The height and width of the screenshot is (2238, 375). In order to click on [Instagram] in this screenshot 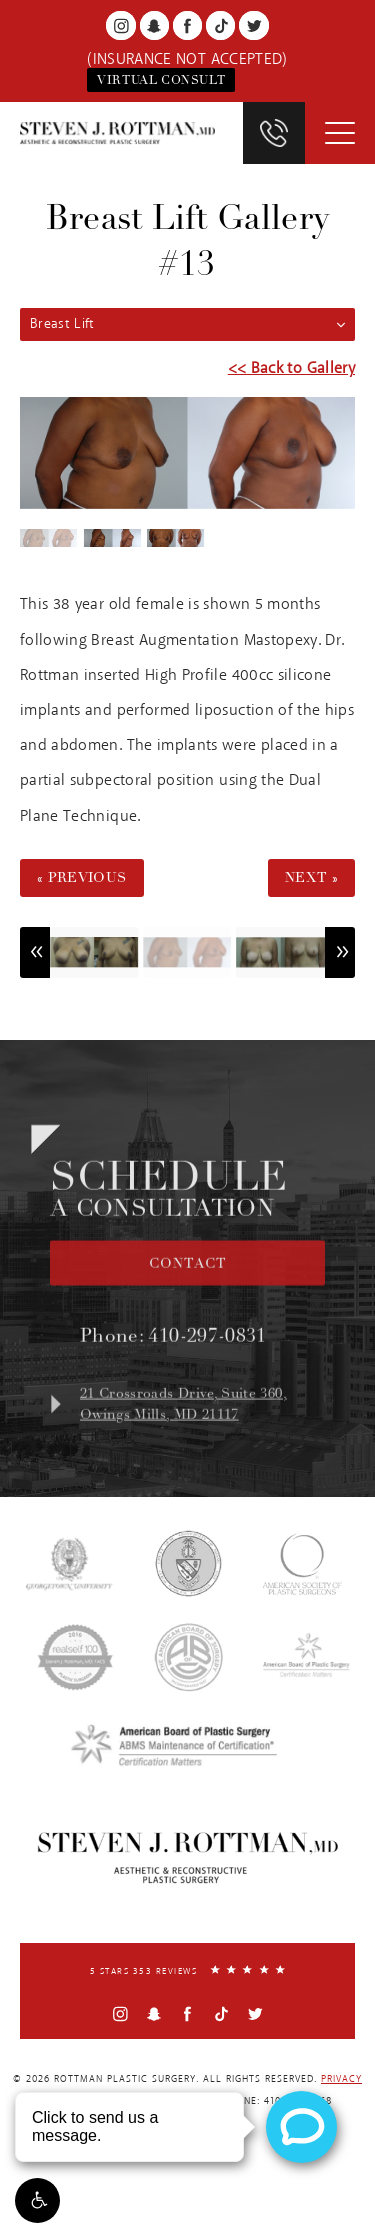, I will do `click(120, 25)`.